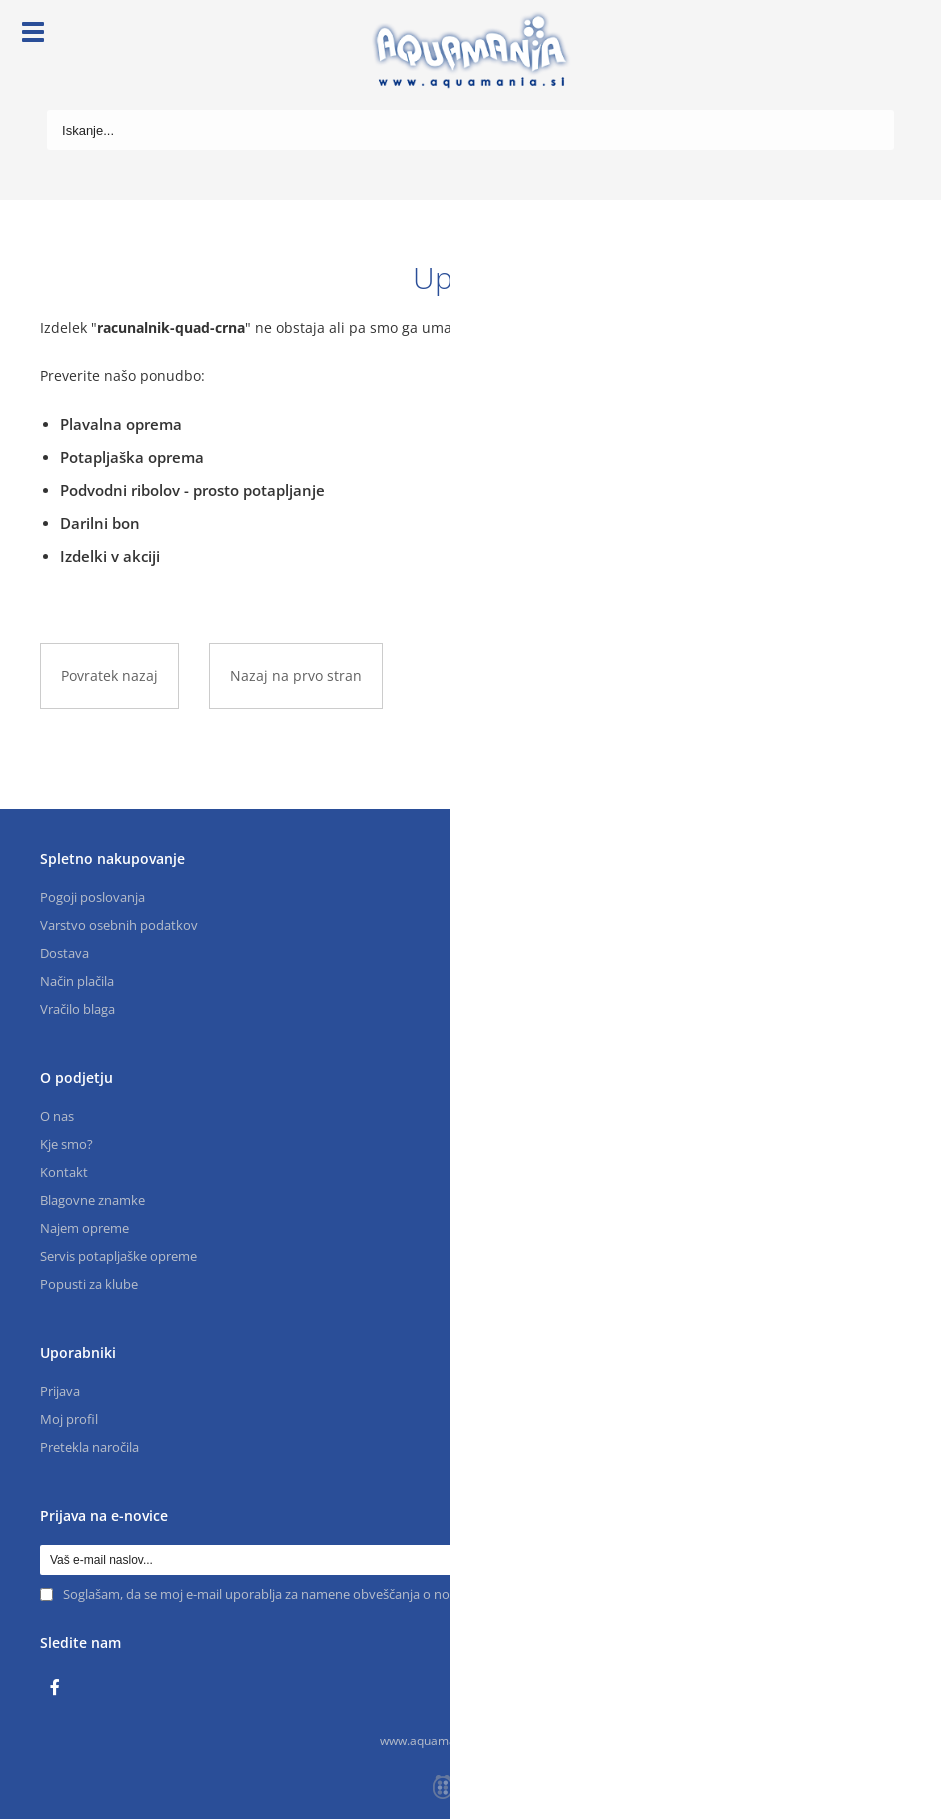  I want to click on Podvodni ribolov - prosto potapljanje, so click(192, 490).